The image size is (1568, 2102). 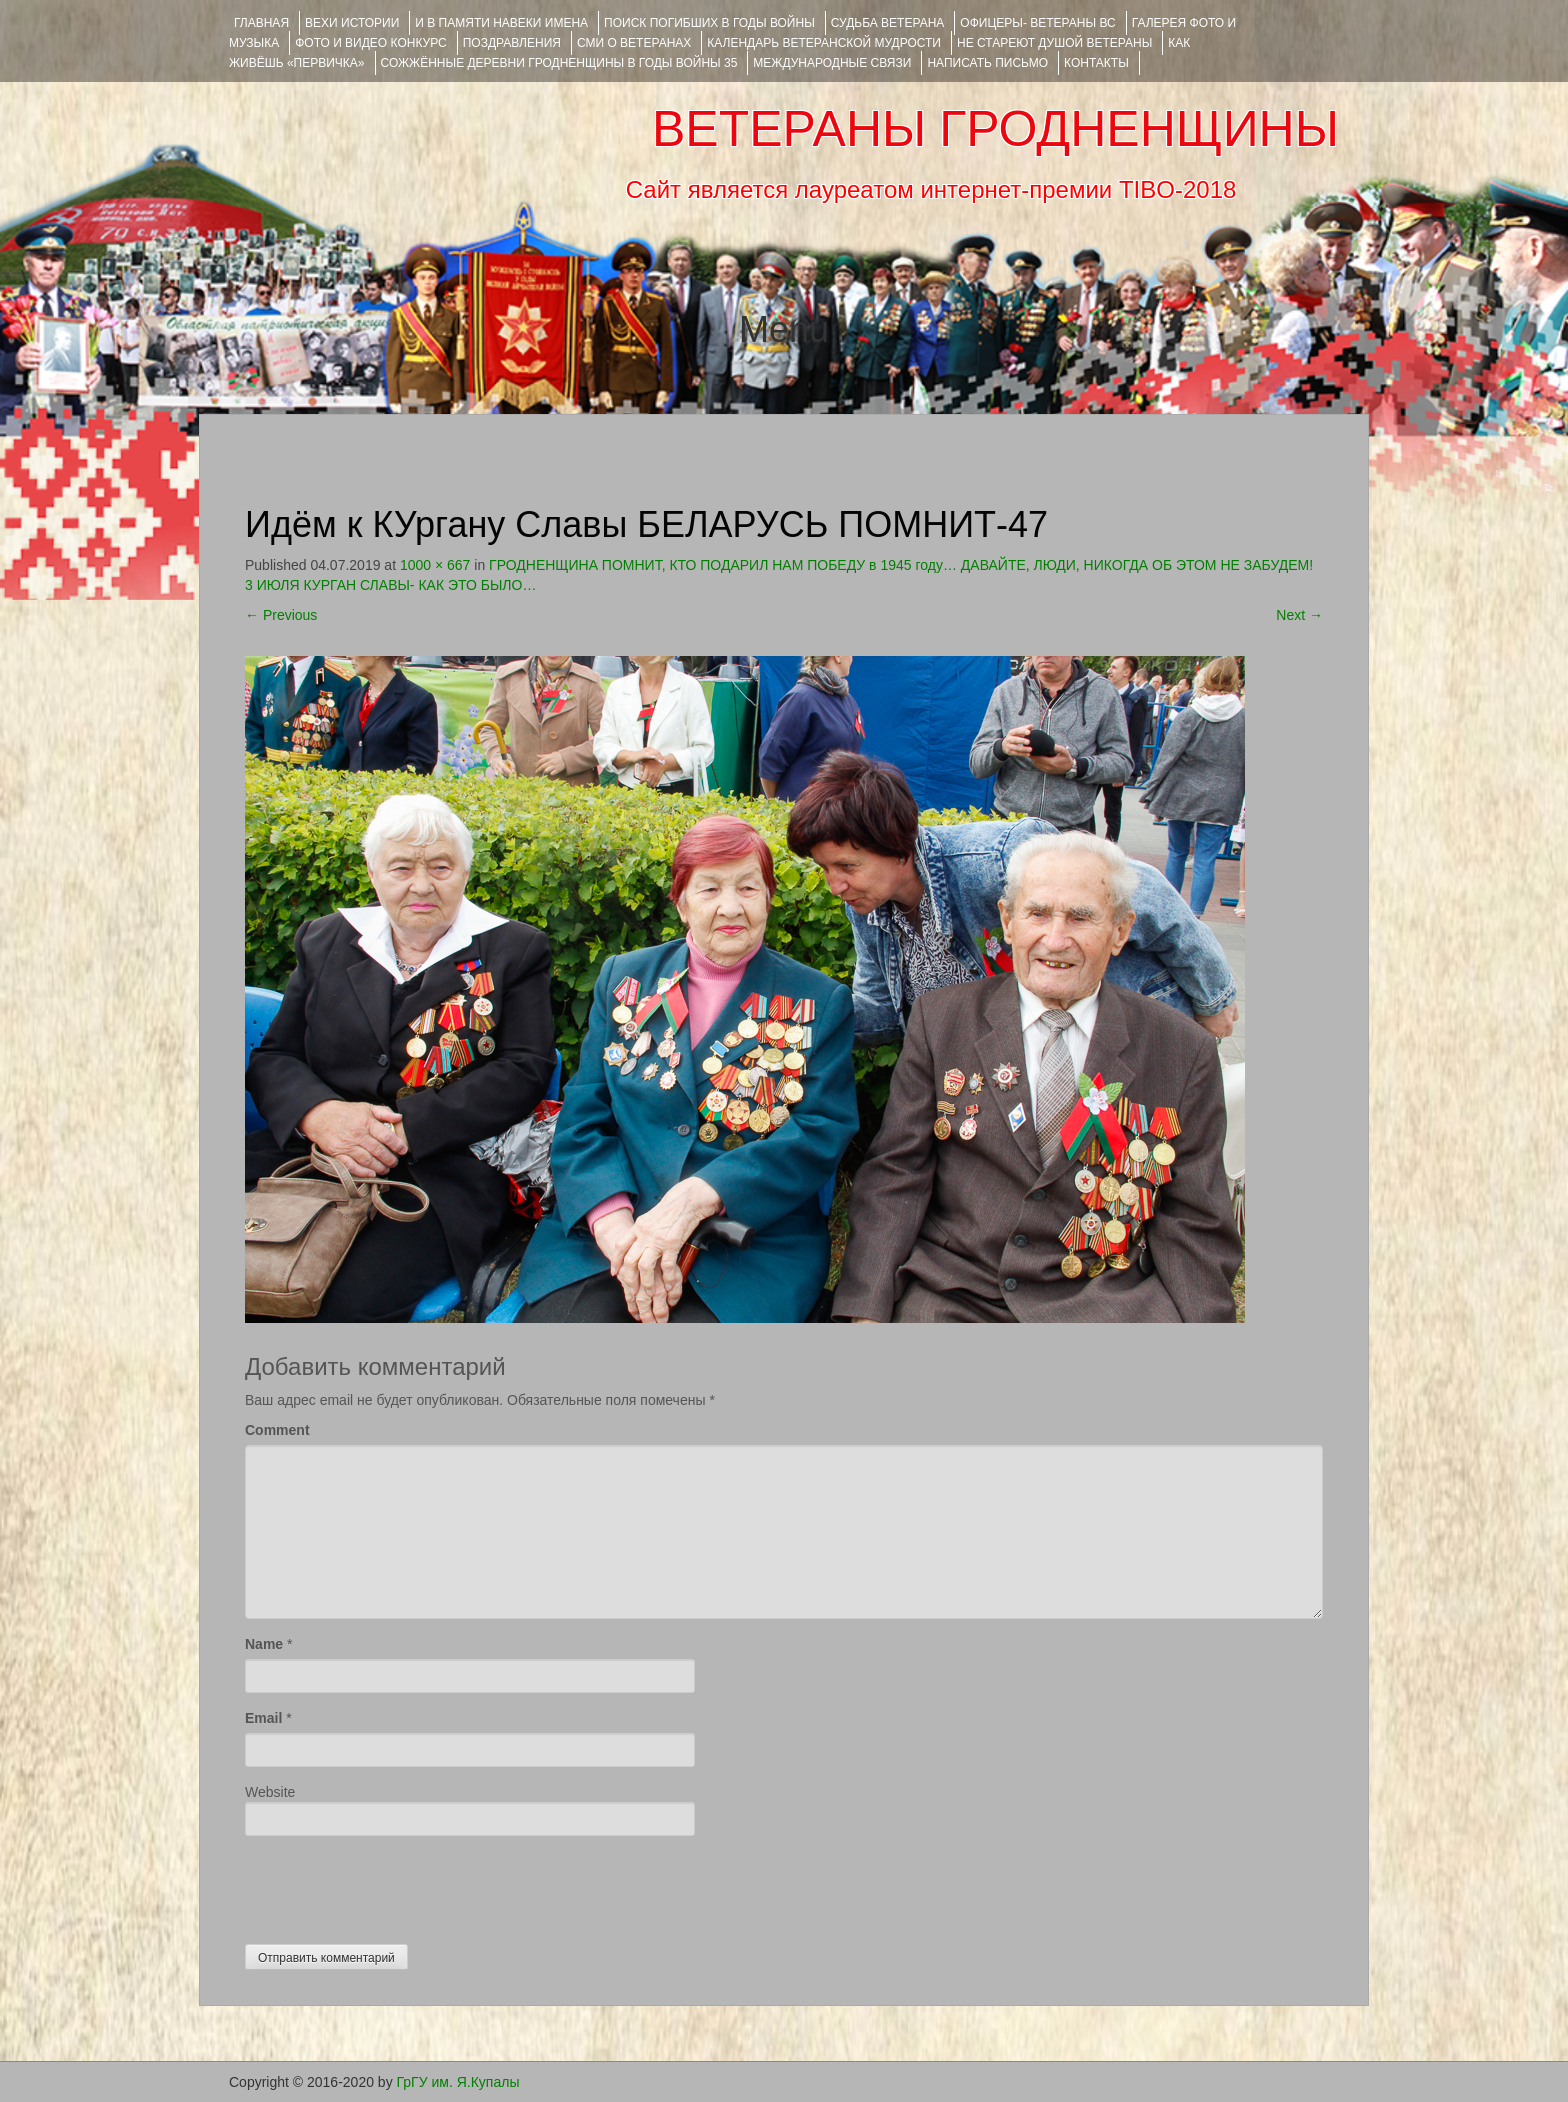 What do you see at coordinates (263, 1718) in the screenshot?
I see `Email` at bounding box center [263, 1718].